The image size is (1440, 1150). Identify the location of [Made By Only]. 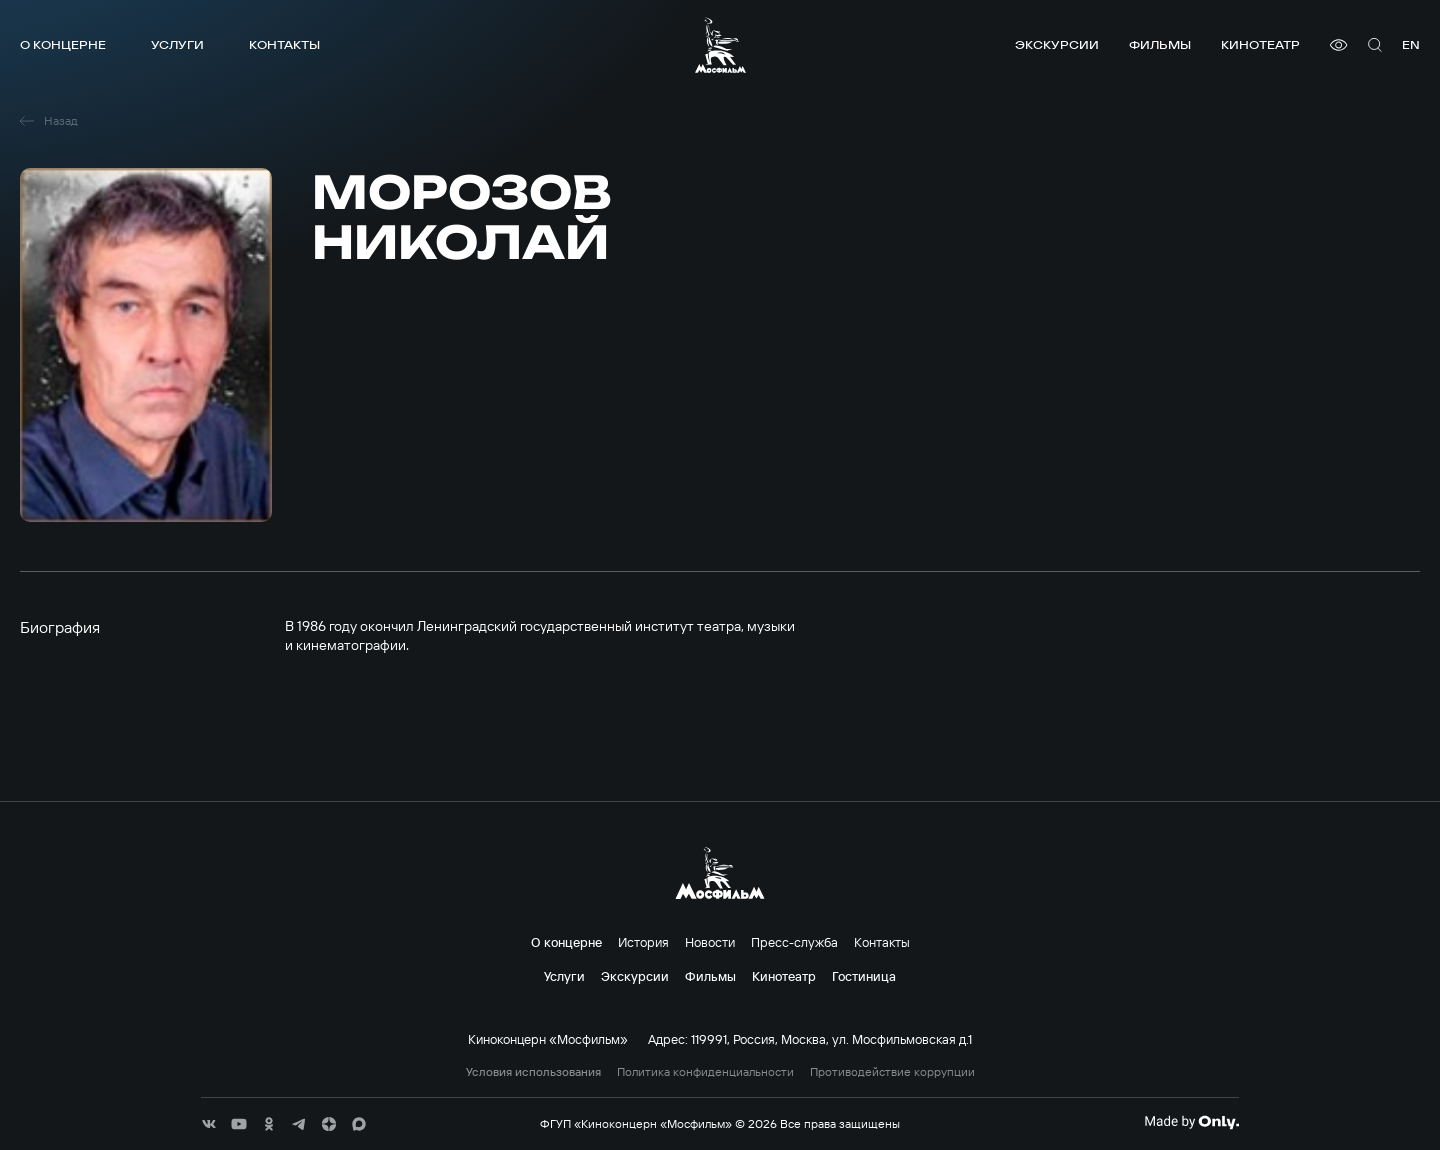
(1191, 1122).